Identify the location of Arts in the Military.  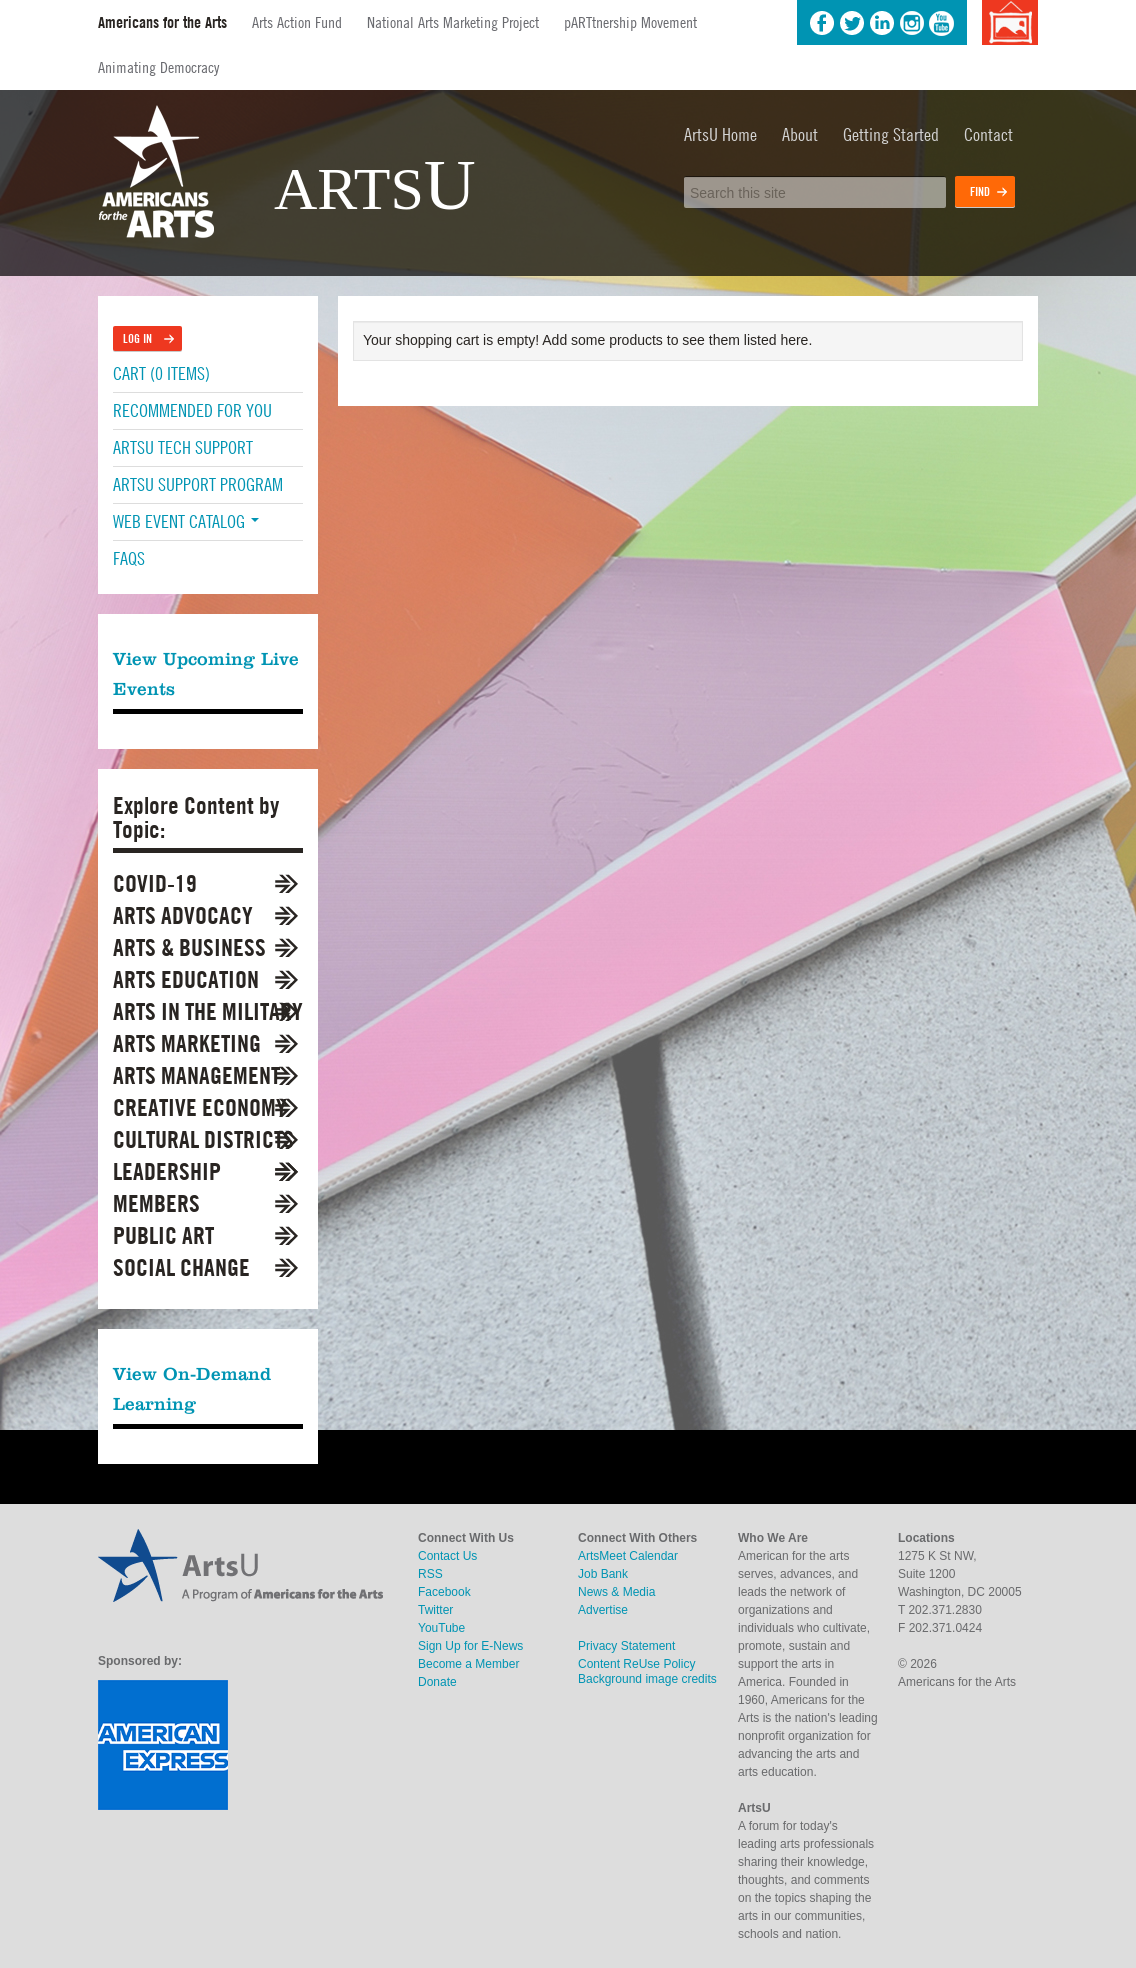
(208, 1011).